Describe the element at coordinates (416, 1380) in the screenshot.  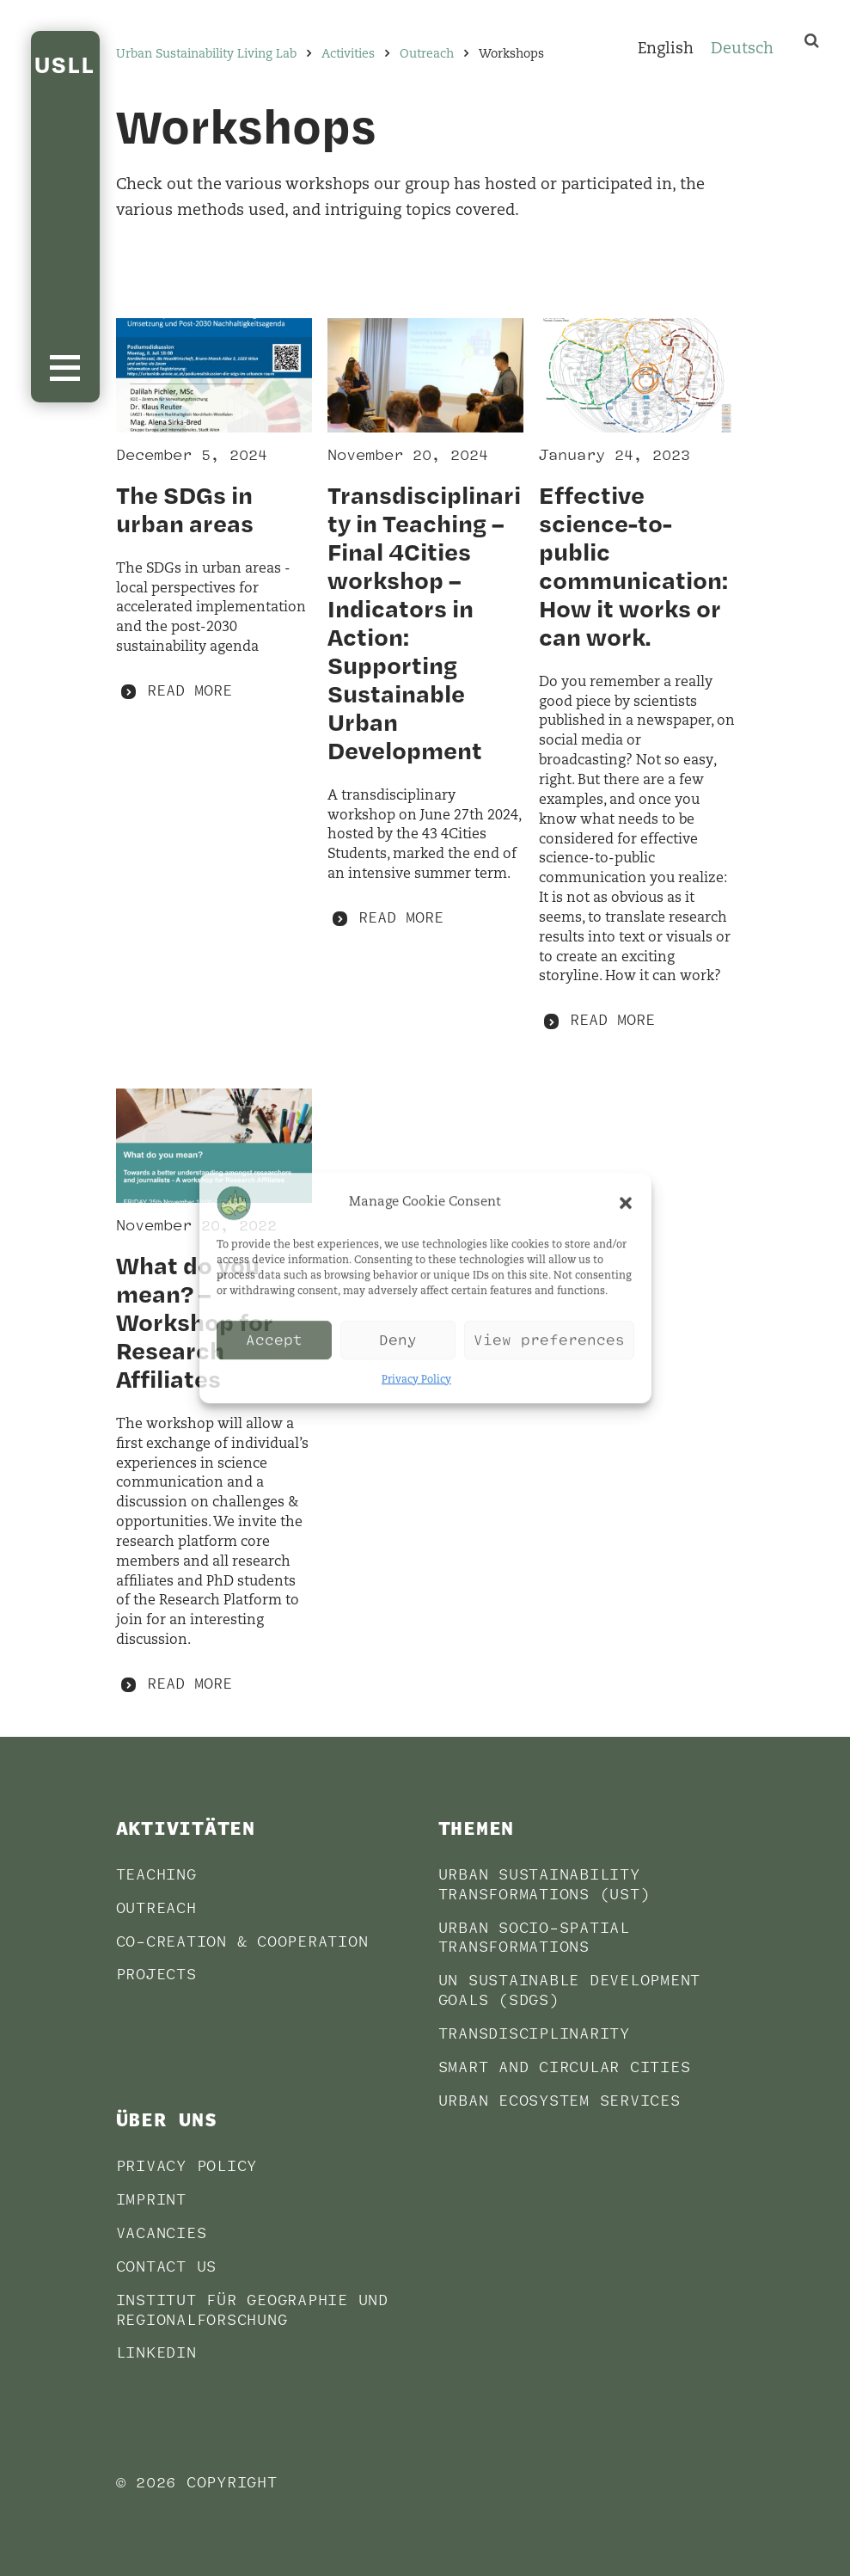
I see `Privacy Policy [Privacy Policy (opens in a new tab)]` at that location.